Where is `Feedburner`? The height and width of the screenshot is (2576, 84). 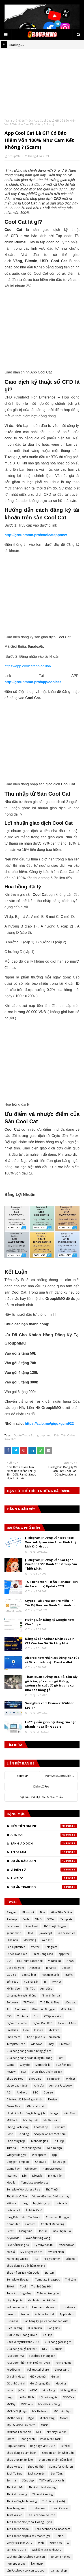 Feedburner is located at coordinates (14, 2090).